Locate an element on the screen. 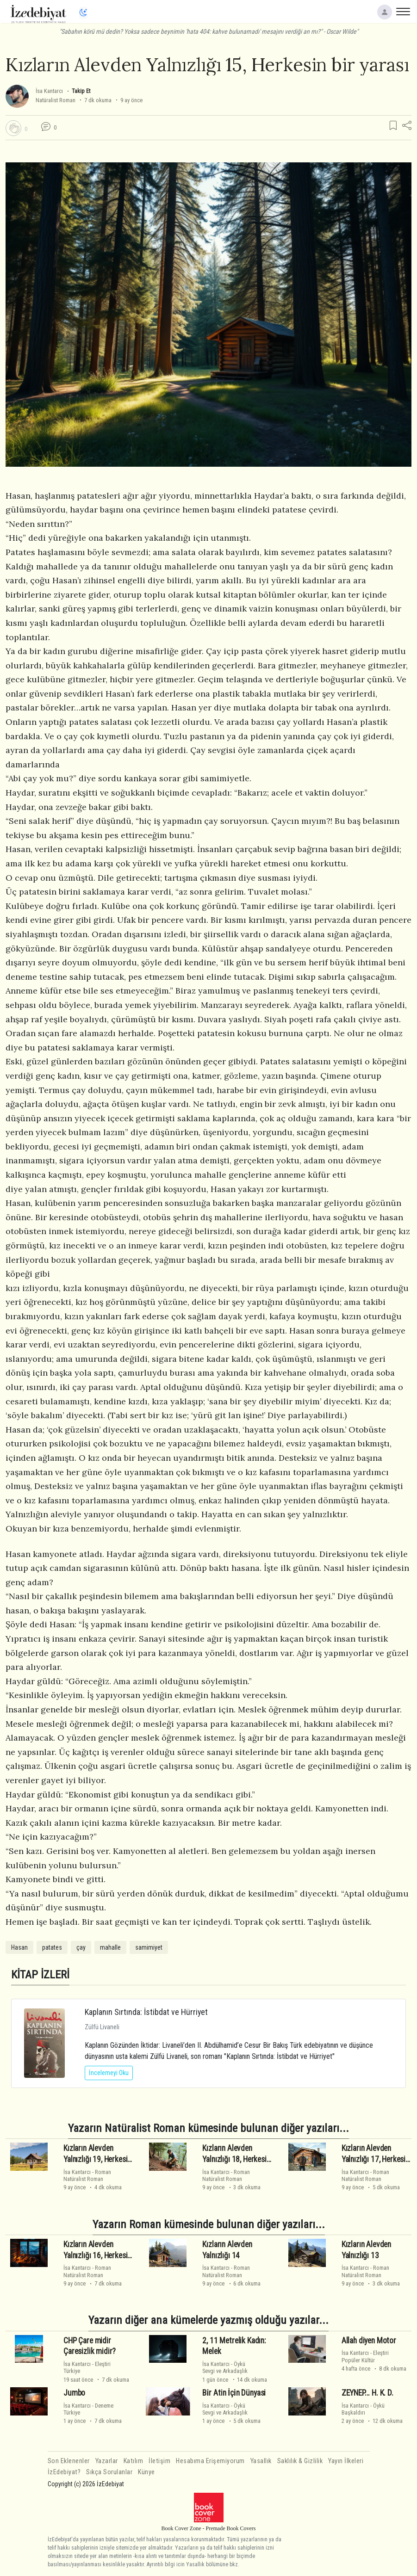  patates is located at coordinates (52, 1947).